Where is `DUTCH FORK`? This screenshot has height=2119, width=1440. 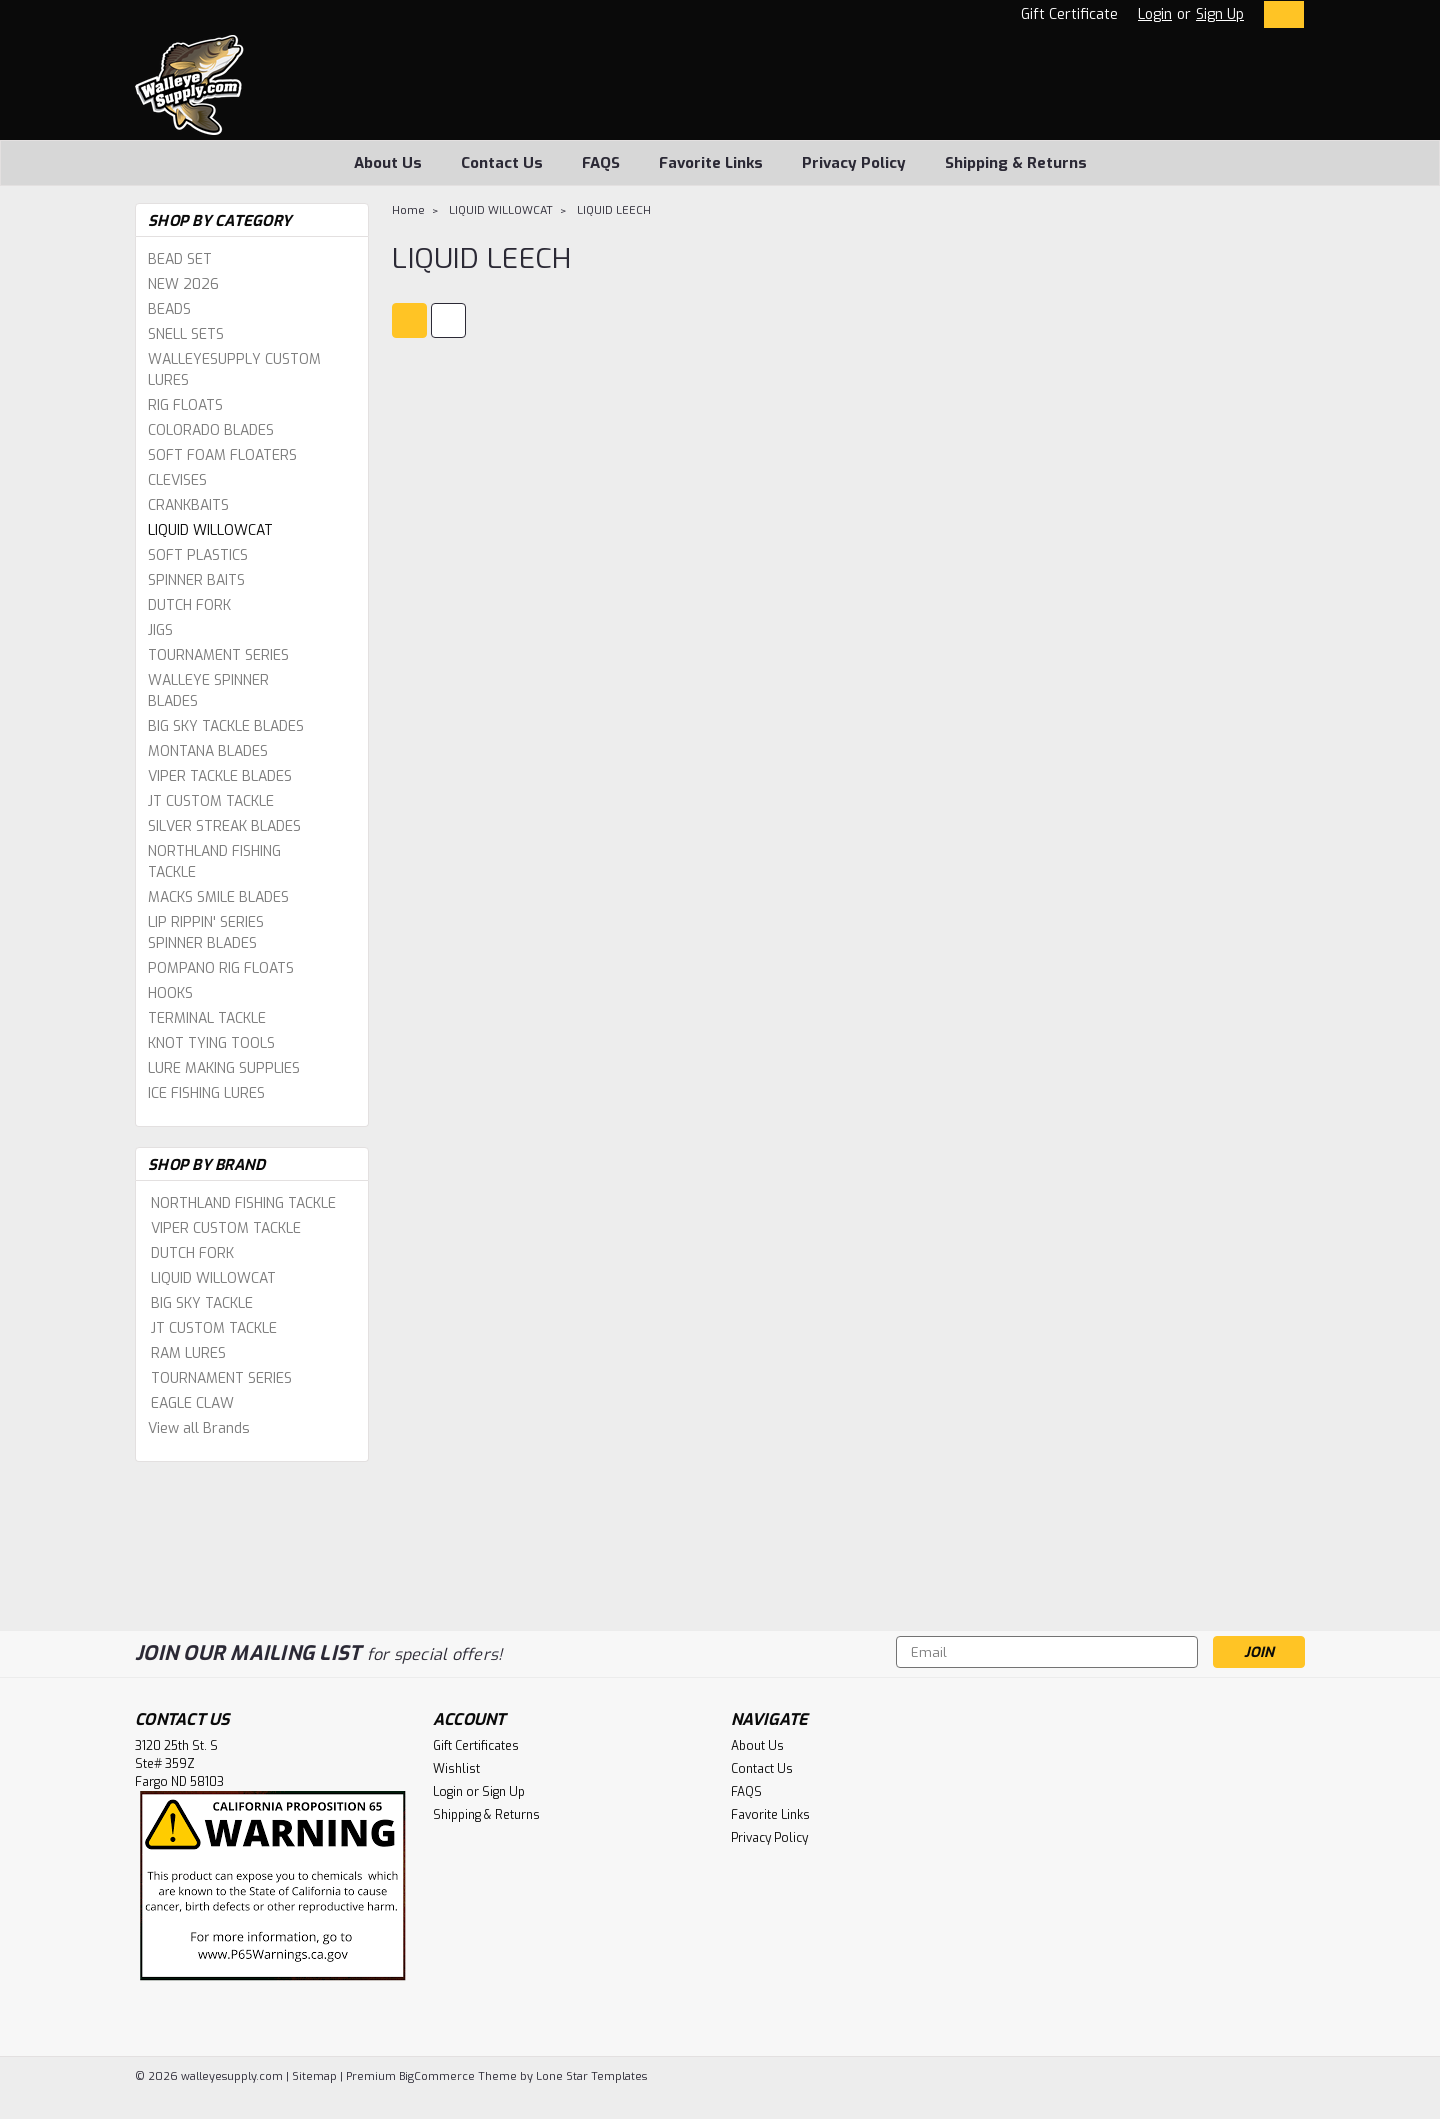 DUTCH FORK is located at coordinates (189, 605).